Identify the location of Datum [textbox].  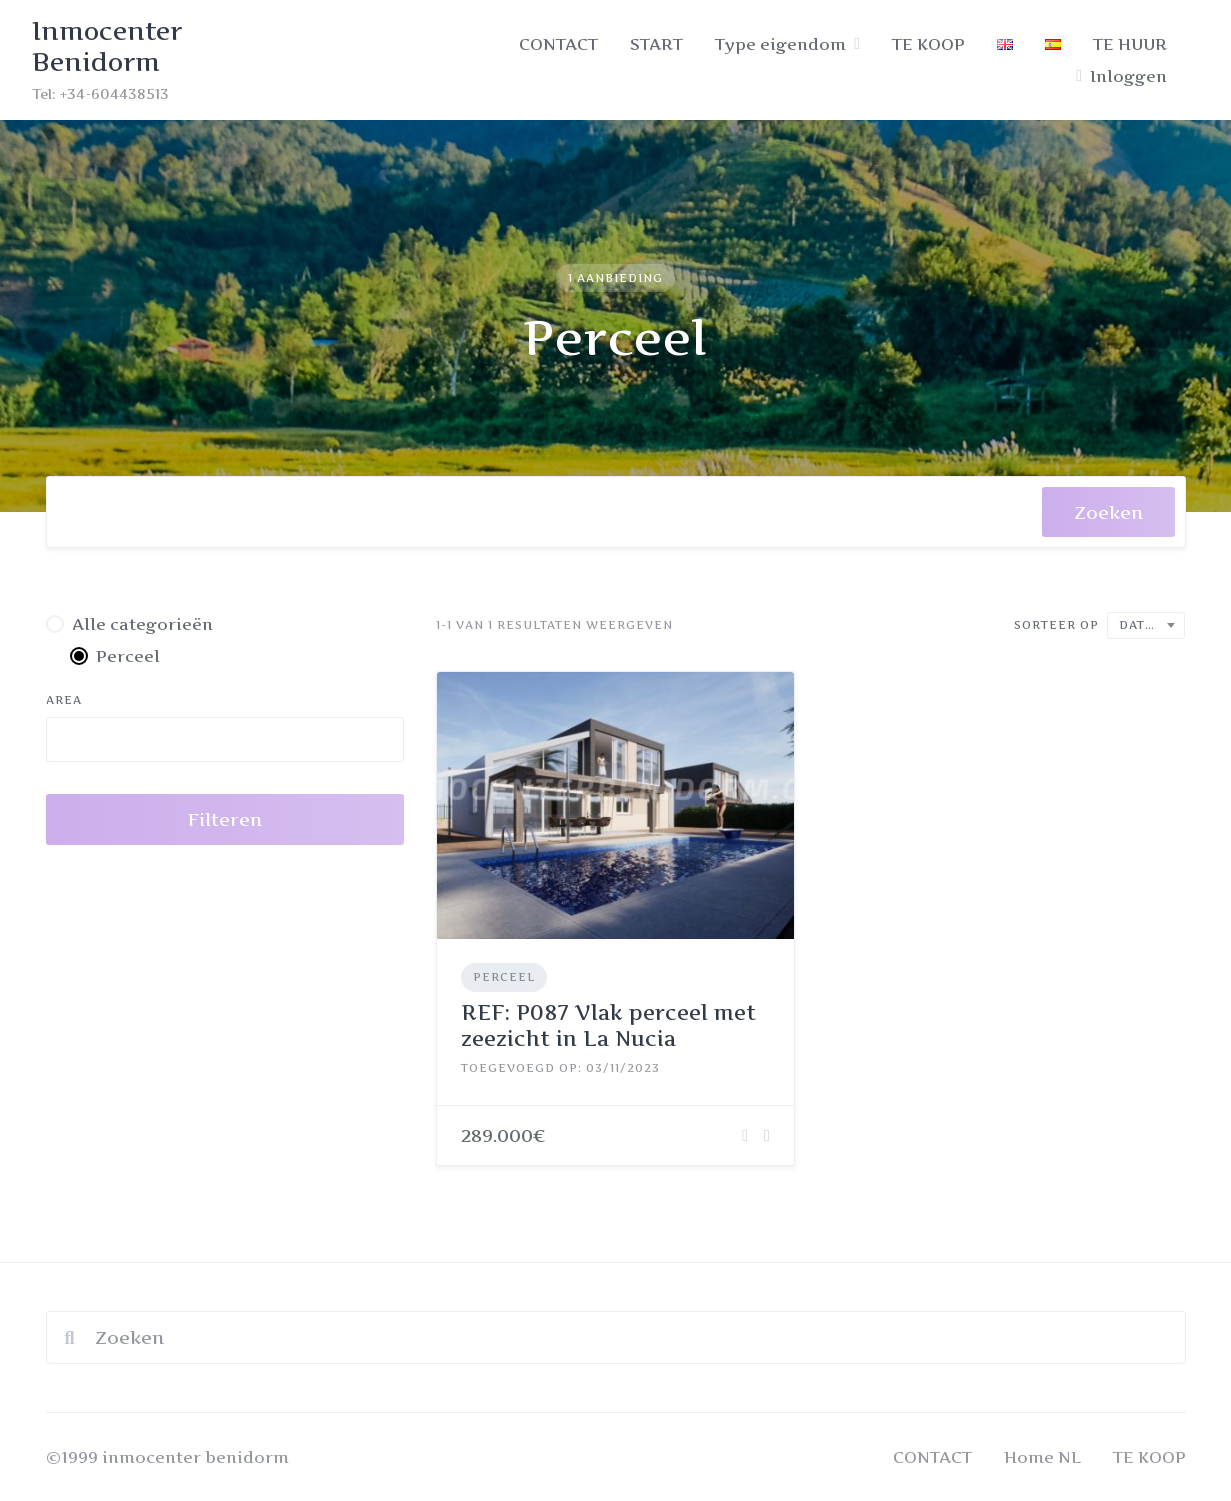
(1143, 625).